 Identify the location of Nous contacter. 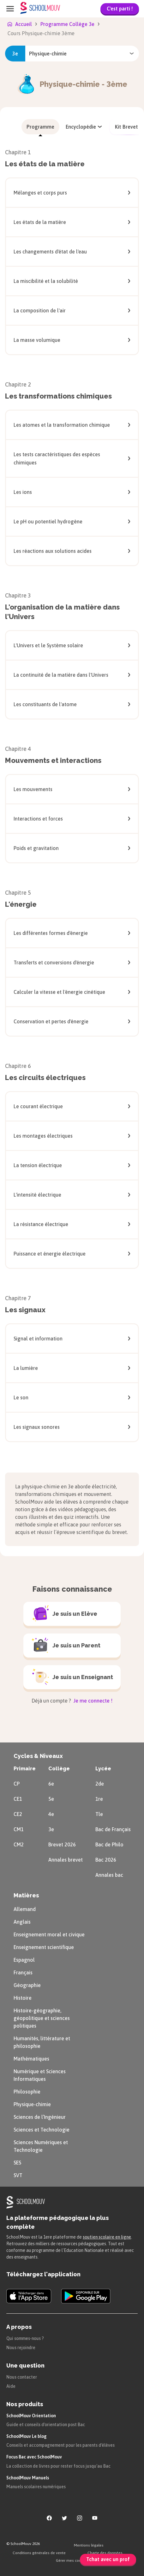
(21, 2377).